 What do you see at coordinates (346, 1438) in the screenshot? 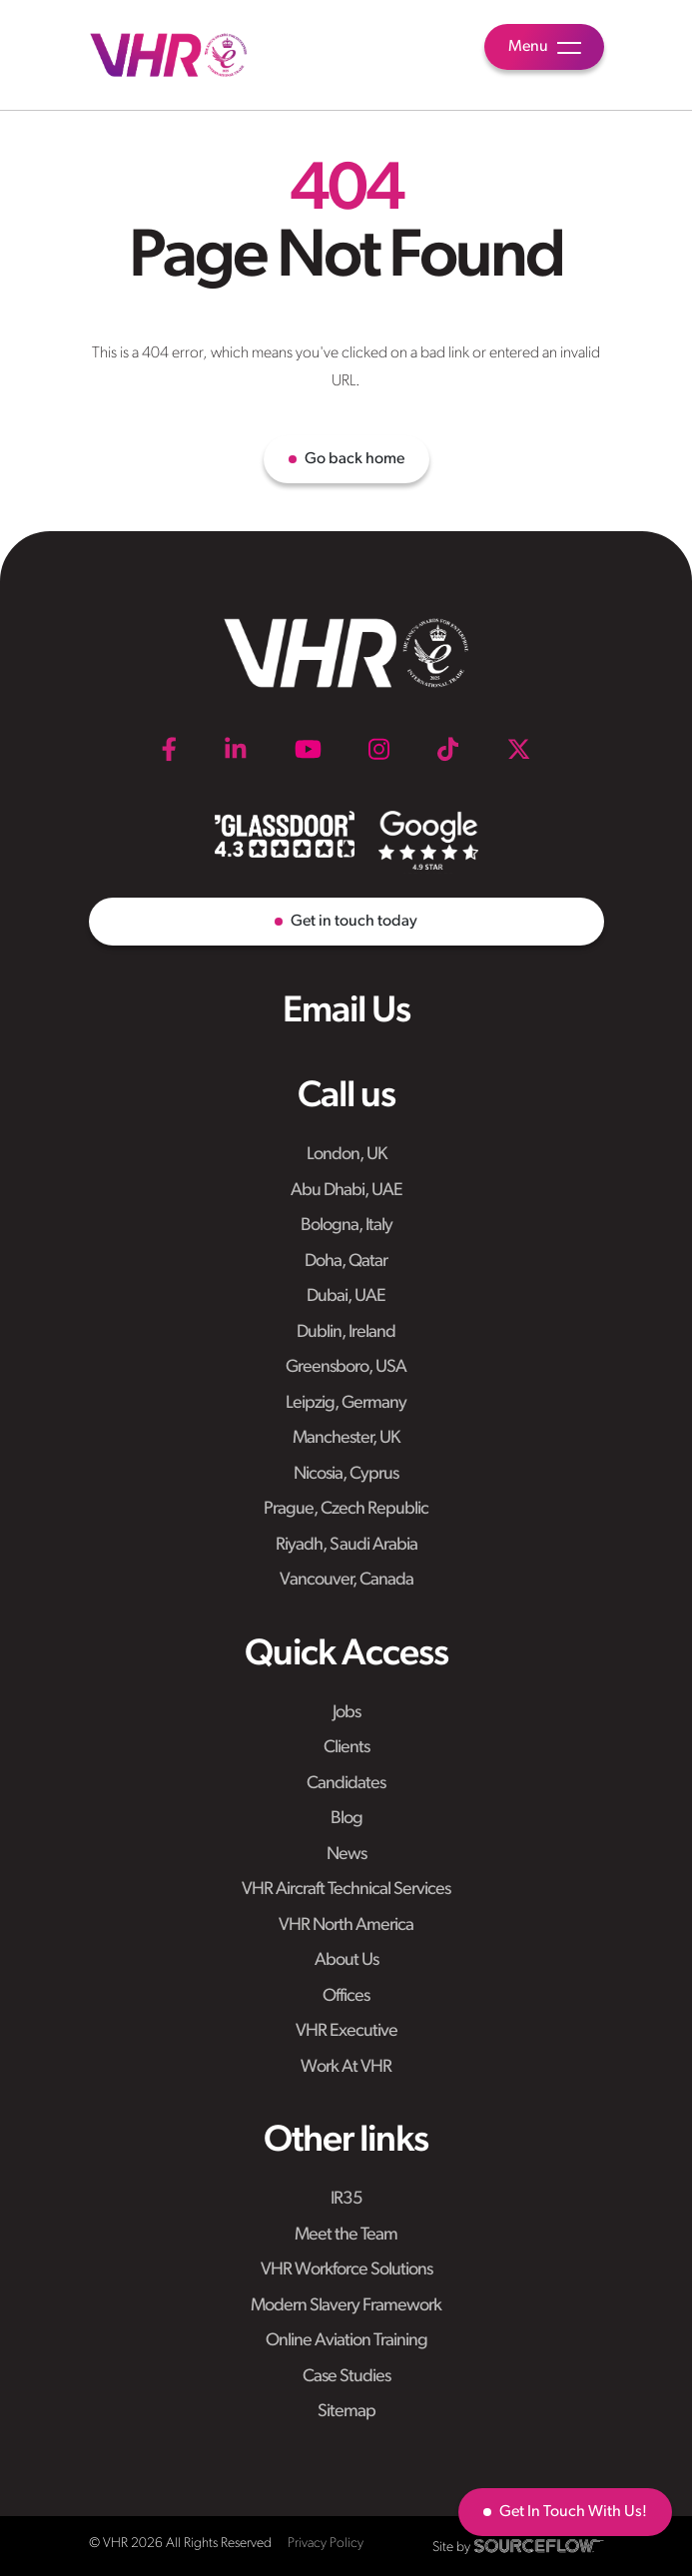
I see `Manchester, UK` at bounding box center [346, 1438].